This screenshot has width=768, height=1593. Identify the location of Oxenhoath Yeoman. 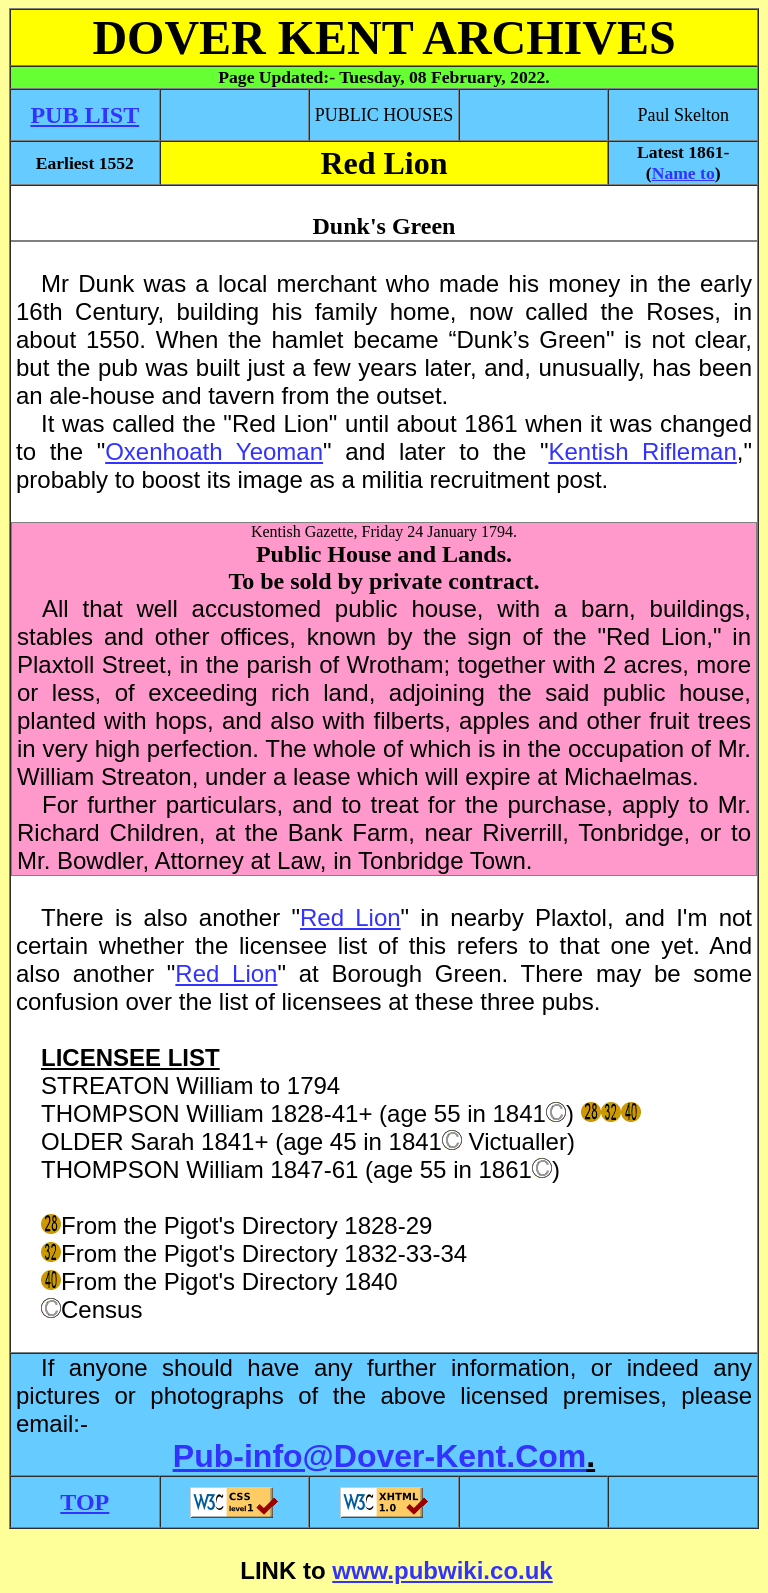
(214, 451).